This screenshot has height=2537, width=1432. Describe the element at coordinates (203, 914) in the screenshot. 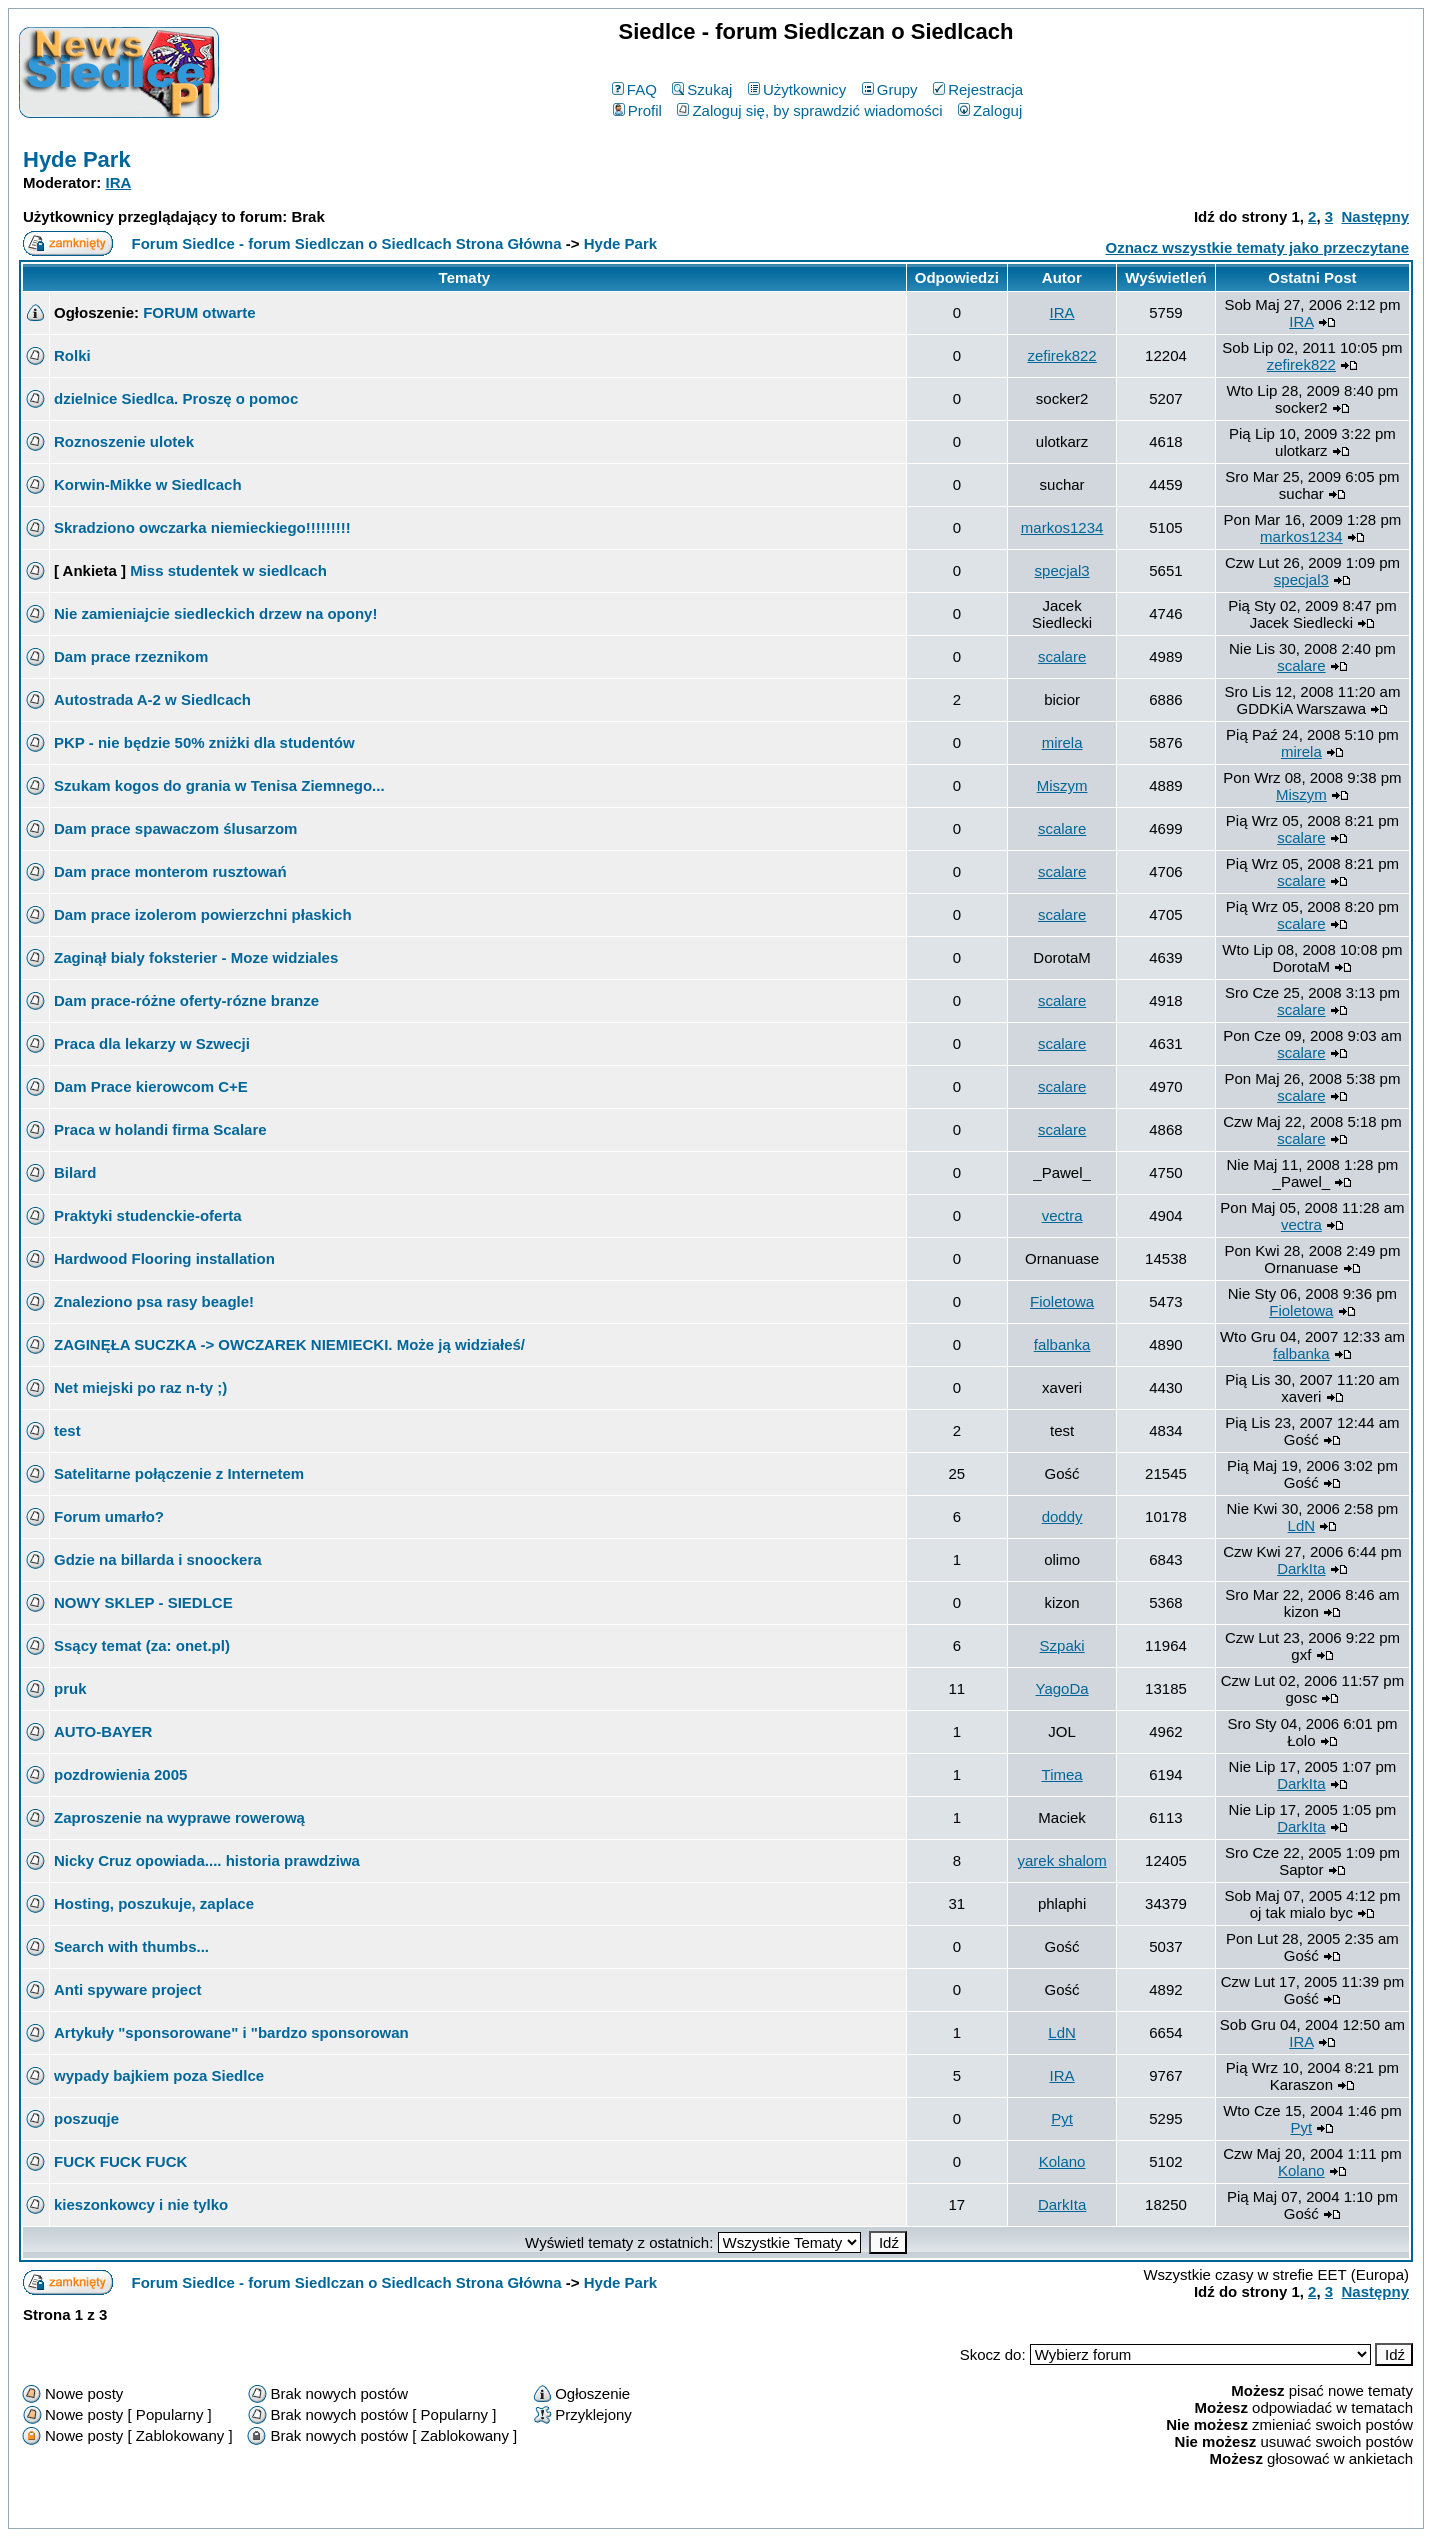

I see `Dam prace izolerom powierzchni płaskich` at that location.